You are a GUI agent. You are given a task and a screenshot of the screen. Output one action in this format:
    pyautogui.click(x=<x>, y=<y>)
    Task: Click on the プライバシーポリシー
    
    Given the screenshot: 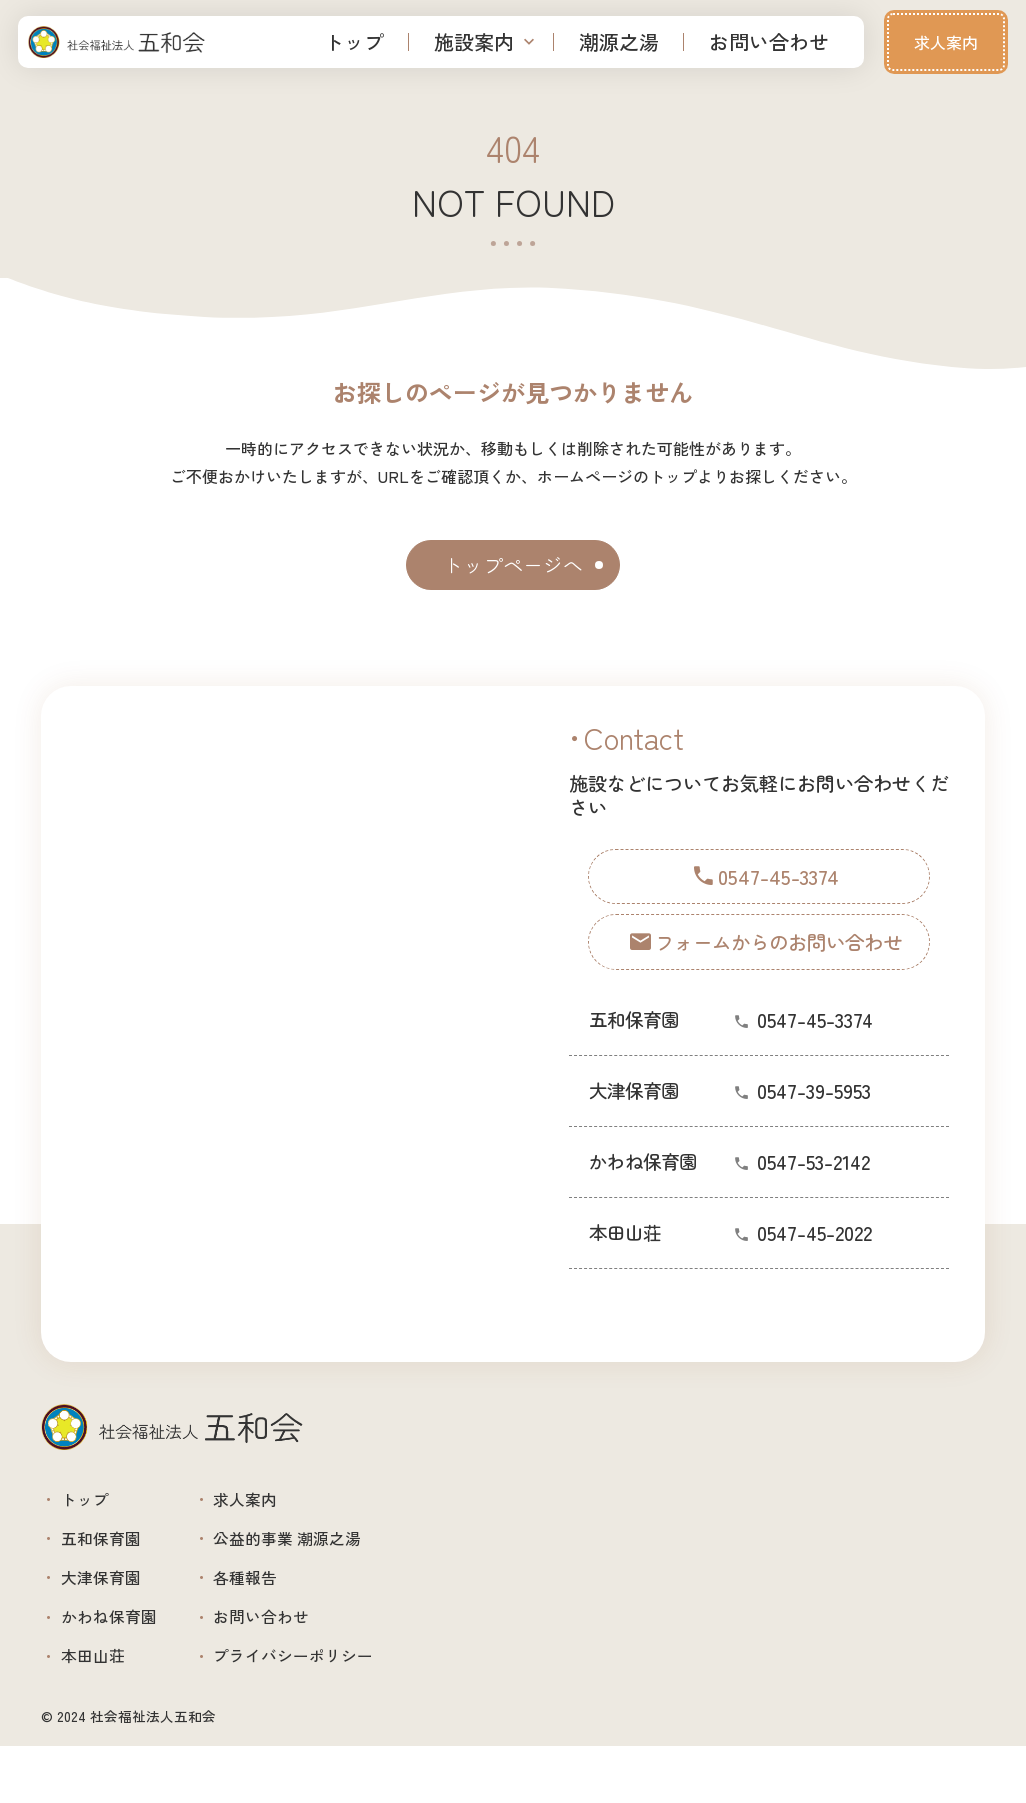 What is the action you would take?
    pyautogui.click(x=348, y=1706)
    